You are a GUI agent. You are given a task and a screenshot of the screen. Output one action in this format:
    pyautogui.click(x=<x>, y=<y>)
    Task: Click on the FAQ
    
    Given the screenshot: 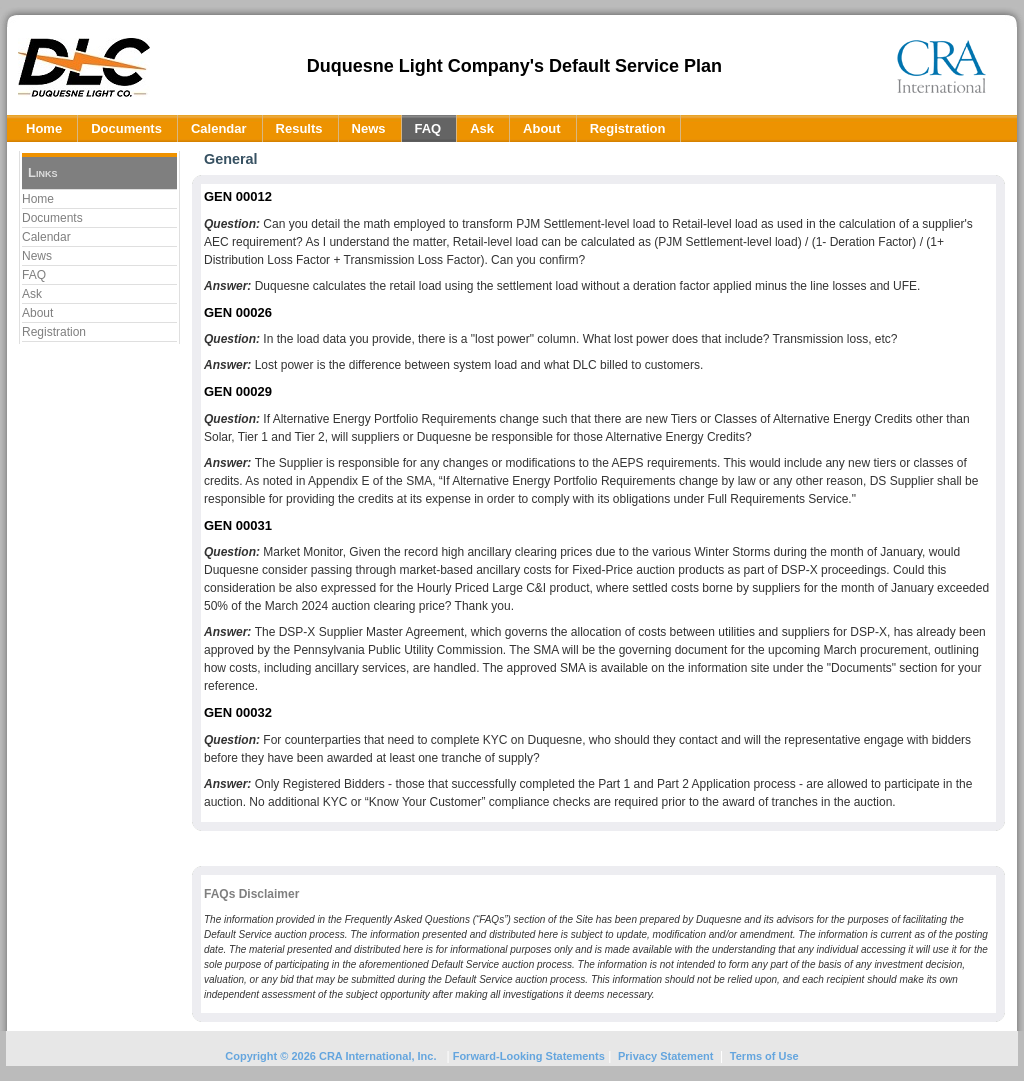 What is the action you would take?
    pyautogui.click(x=34, y=275)
    